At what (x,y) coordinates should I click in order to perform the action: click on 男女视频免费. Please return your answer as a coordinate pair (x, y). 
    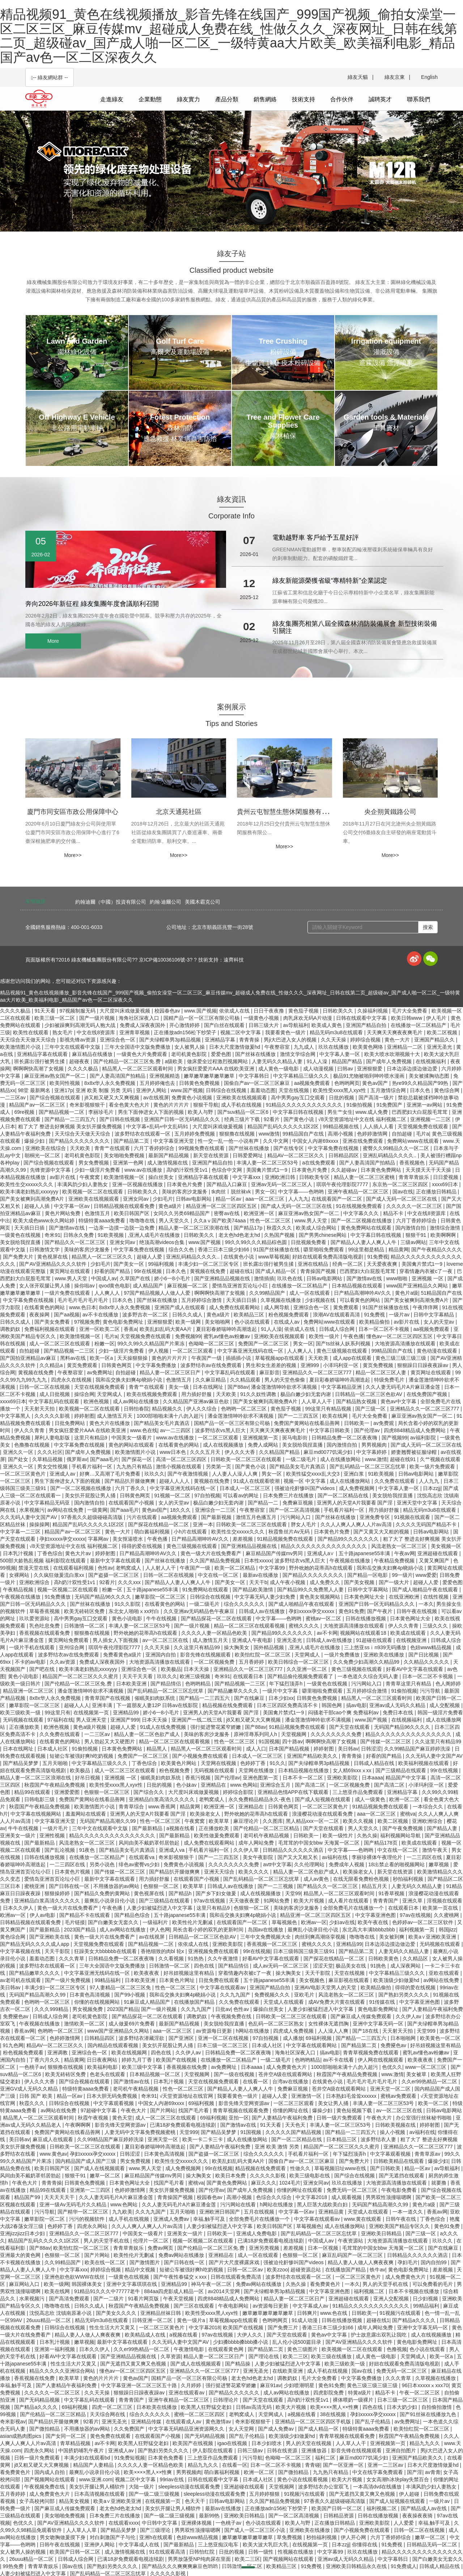
    Looking at the image, I should click on (88, 2009).